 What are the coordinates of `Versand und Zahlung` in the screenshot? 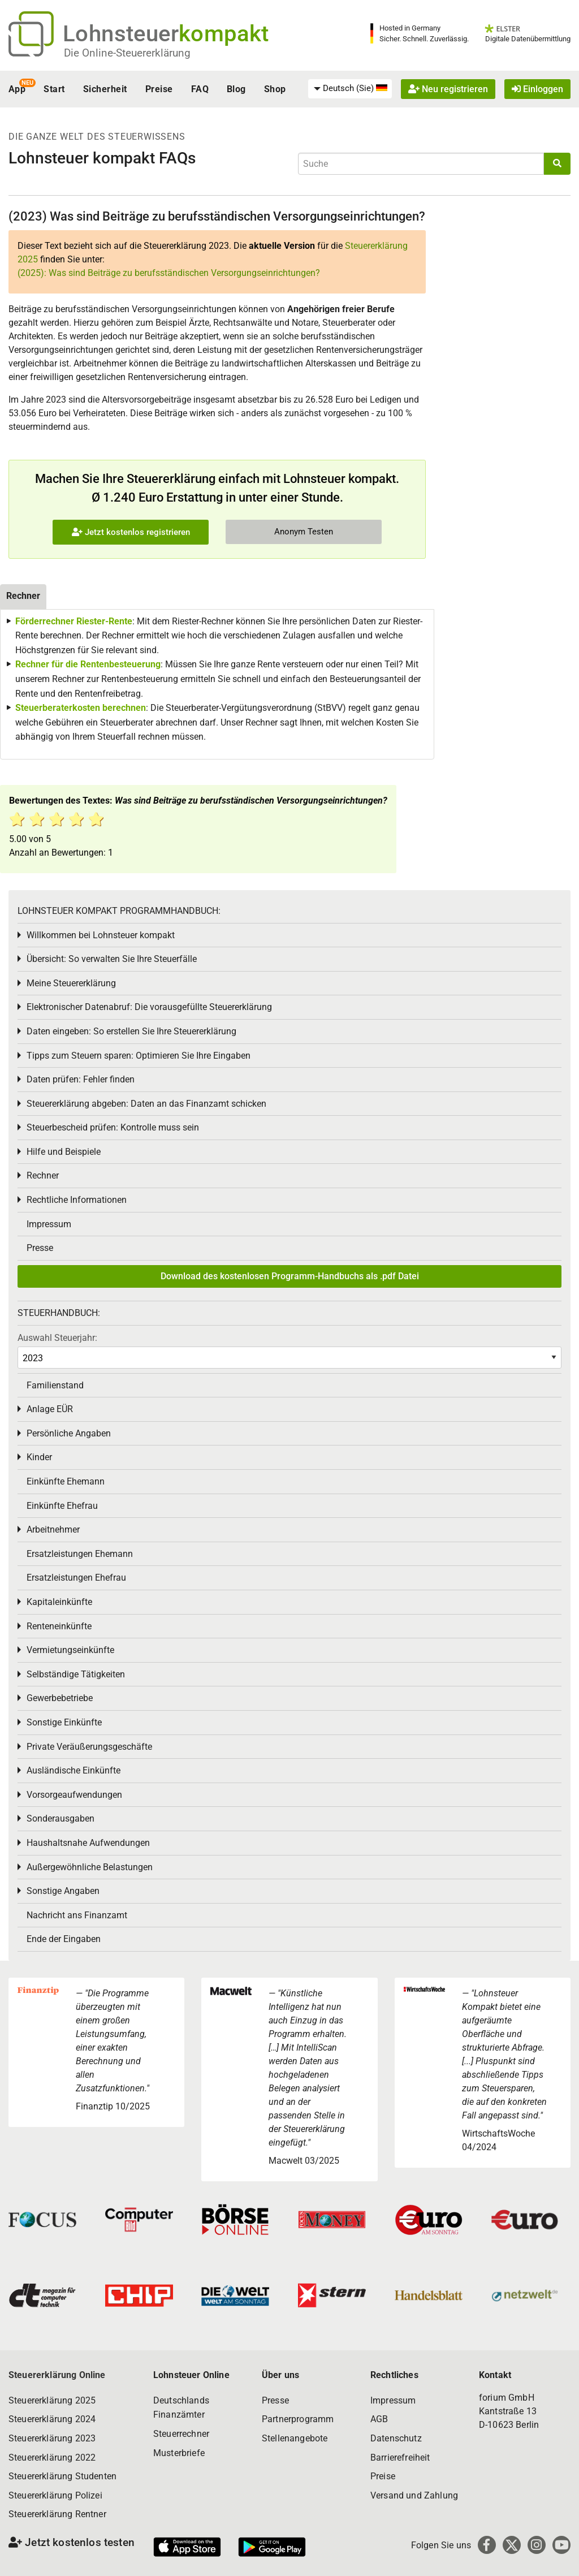 It's located at (414, 2495).